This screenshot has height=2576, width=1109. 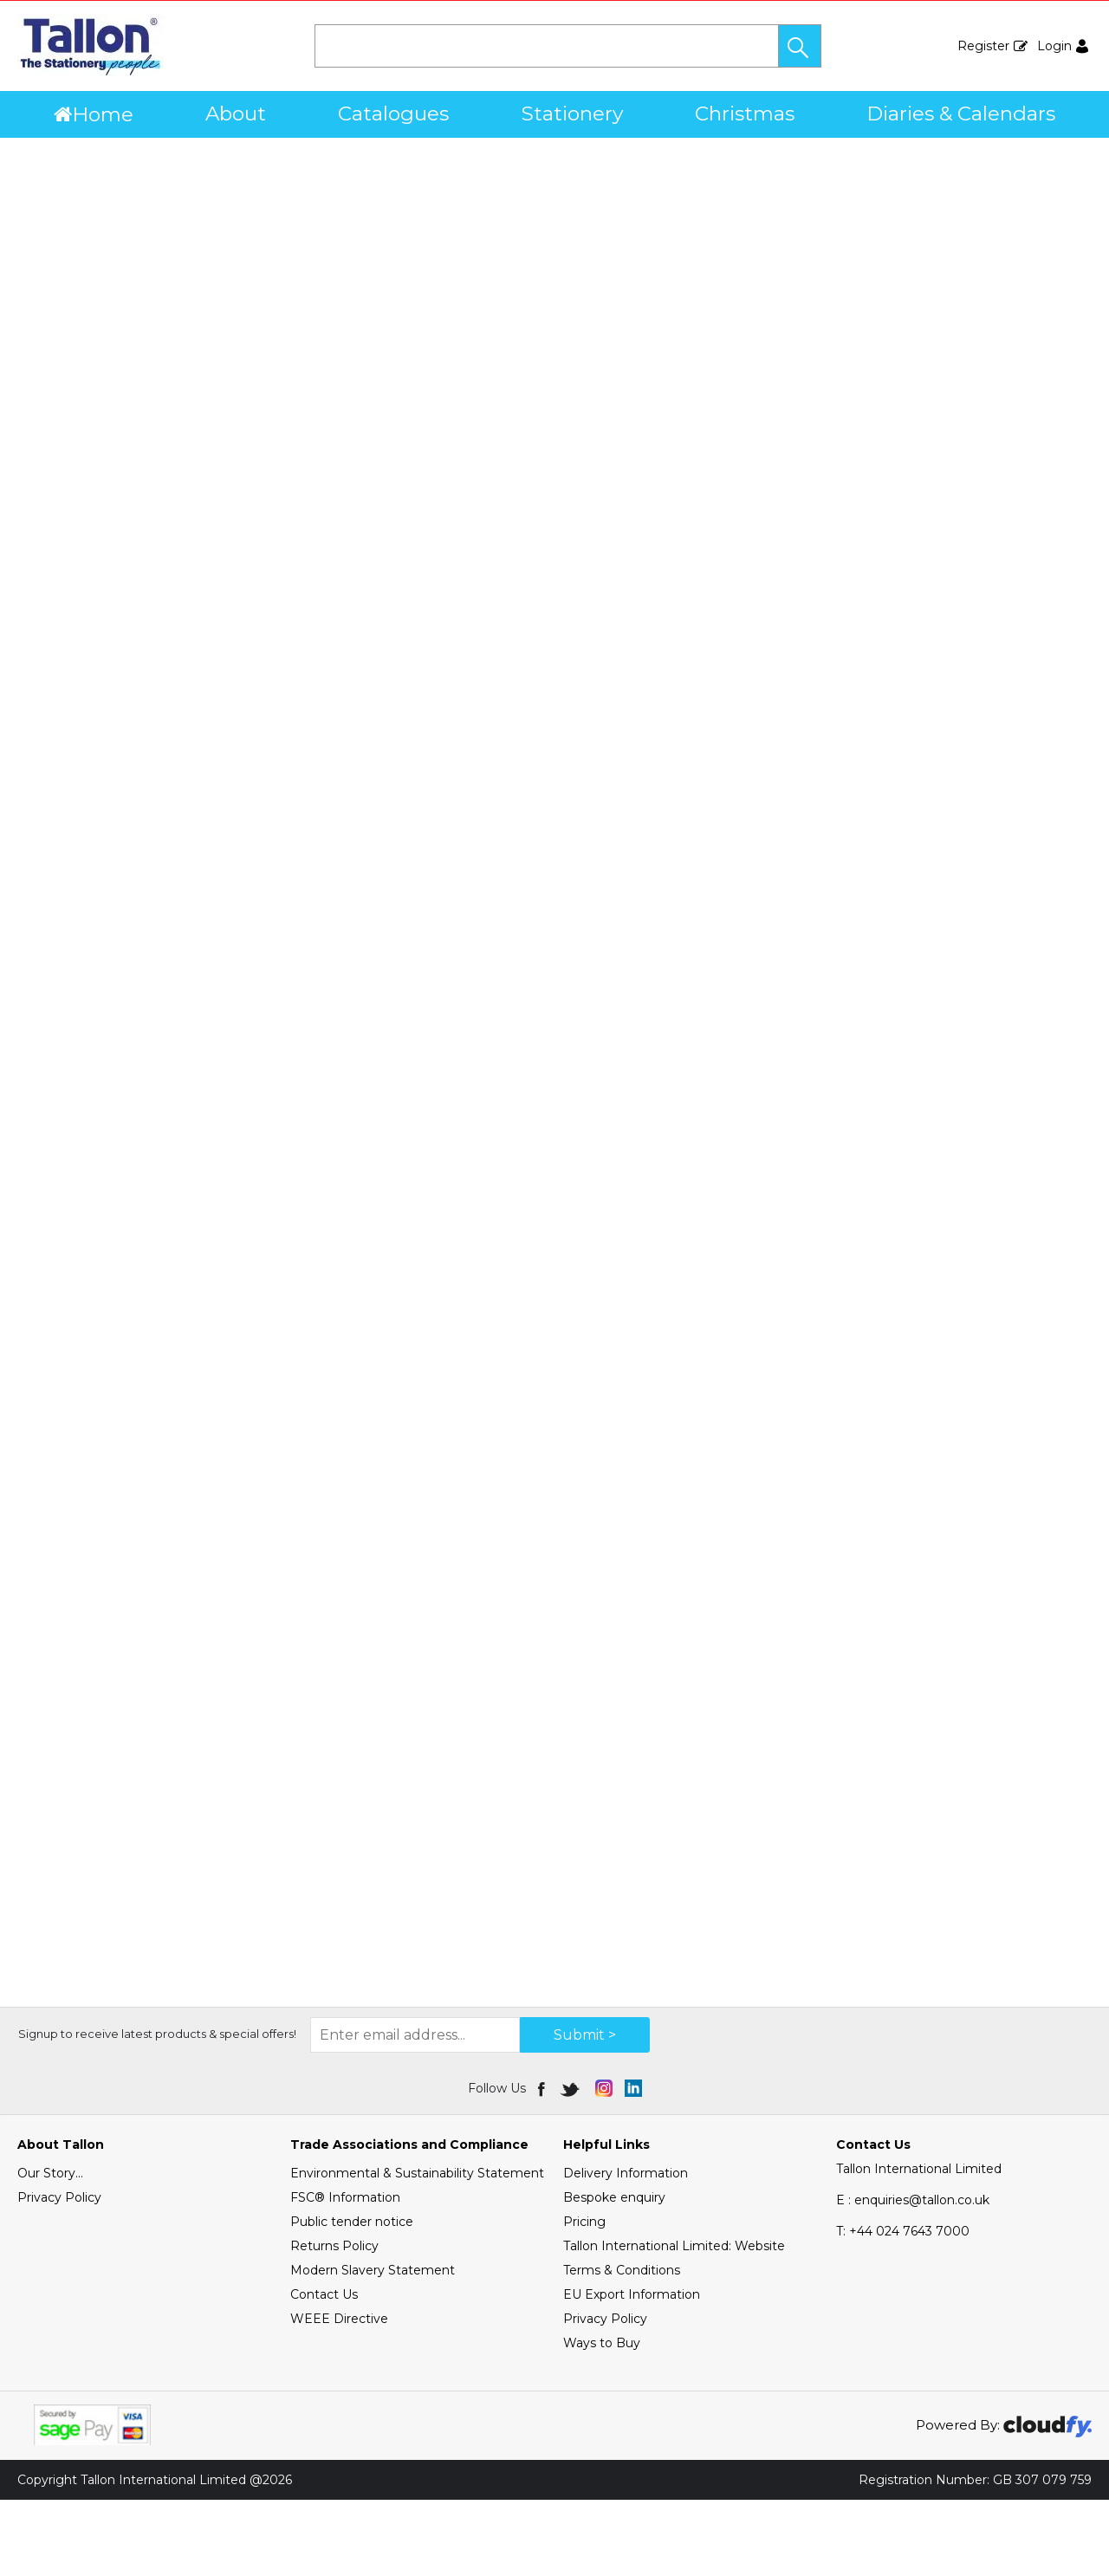 What do you see at coordinates (903, 2307) in the screenshot?
I see `+44 024 7643 7000` at bounding box center [903, 2307].